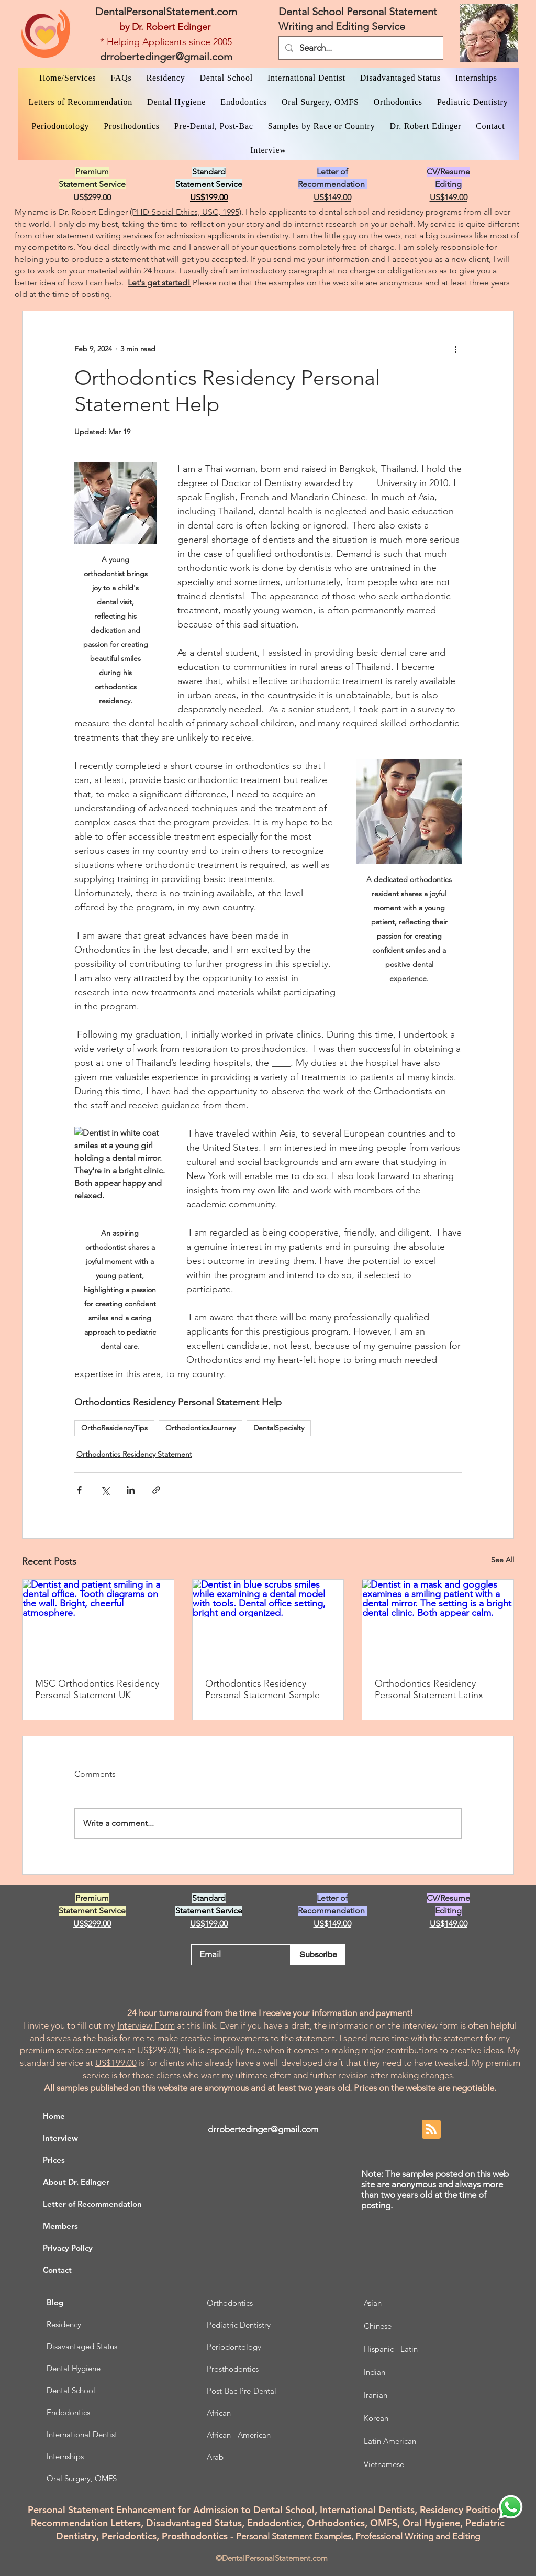 This screenshot has height=2576, width=536. Describe the element at coordinates (57, 2270) in the screenshot. I see `Contact` at that location.